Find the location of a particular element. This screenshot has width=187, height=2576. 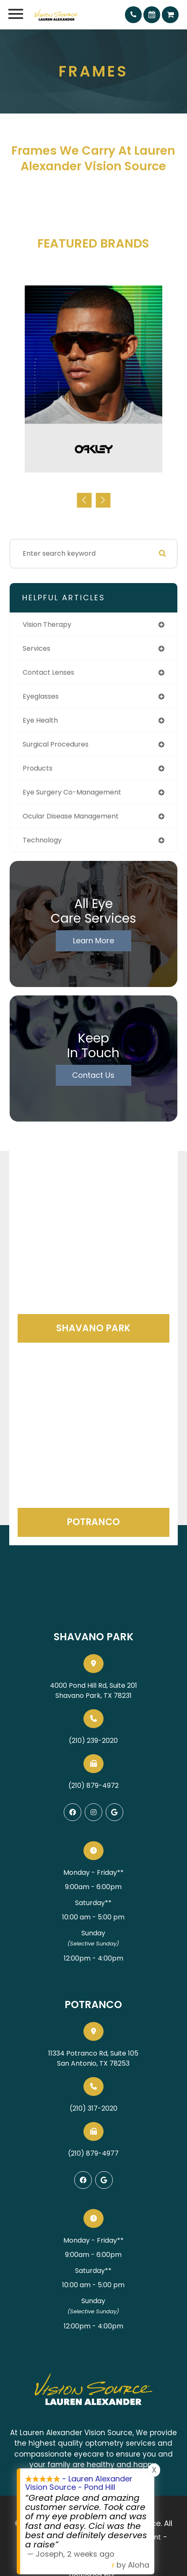

services is located at coordinates (36, 648).